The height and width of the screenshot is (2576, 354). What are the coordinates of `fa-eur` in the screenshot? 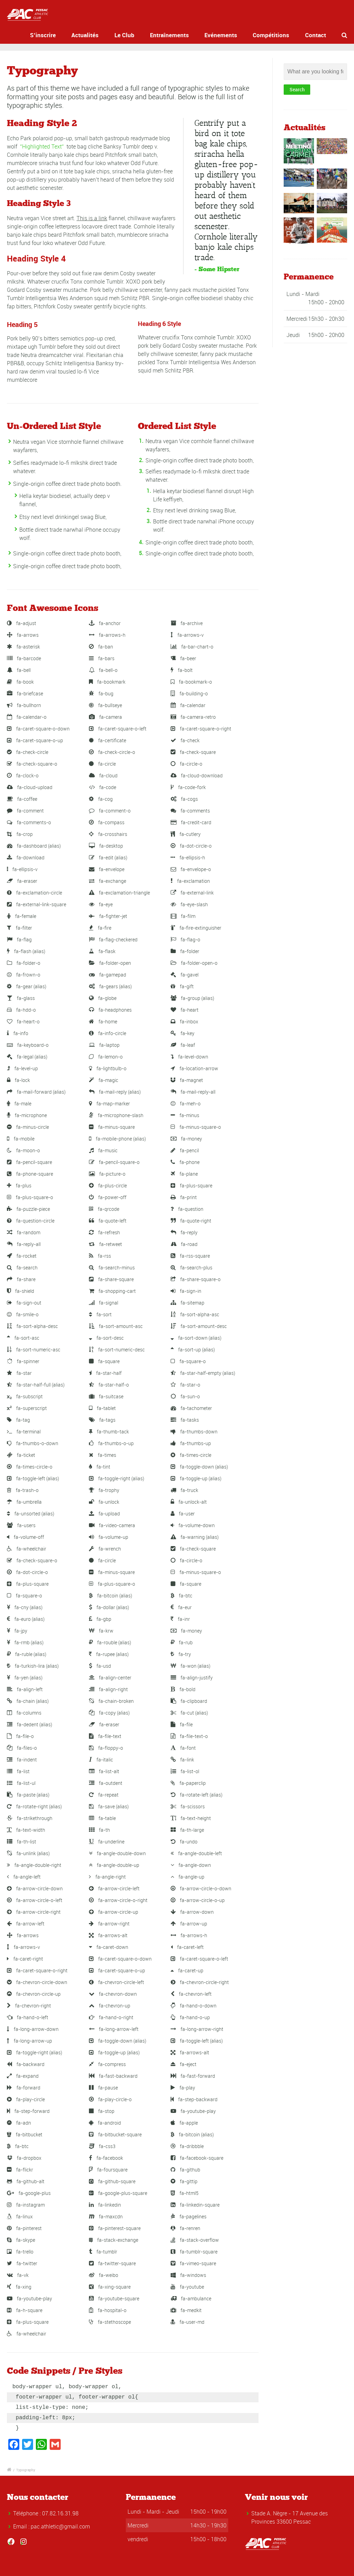 It's located at (181, 1607).